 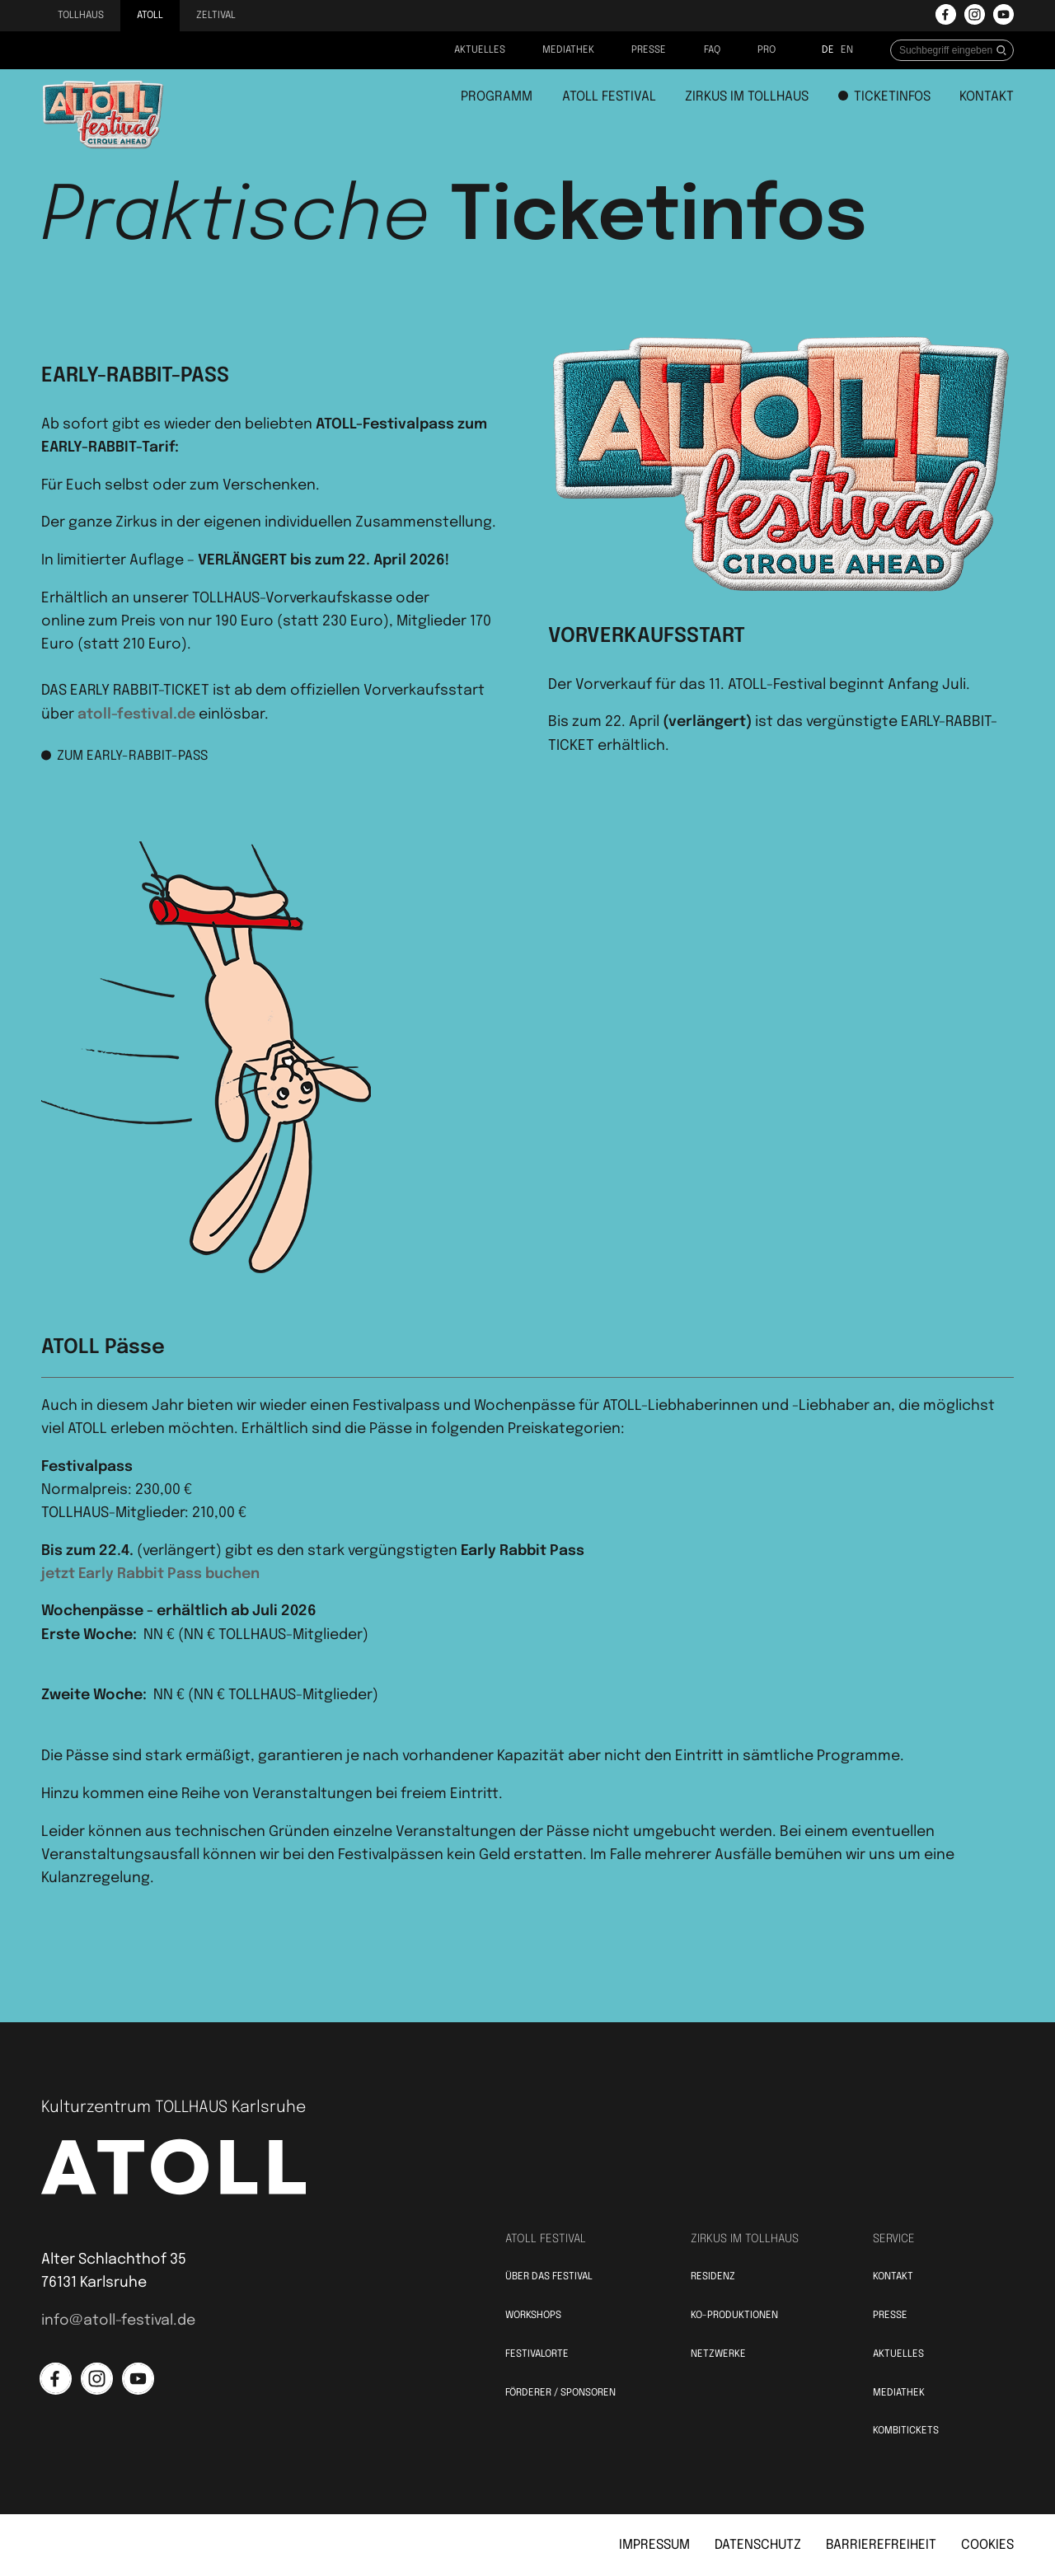 What do you see at coordinates (560, 2393) in the screenshot?
I see `Förderer / Sponsoren` at bounding box center [560, 2393].